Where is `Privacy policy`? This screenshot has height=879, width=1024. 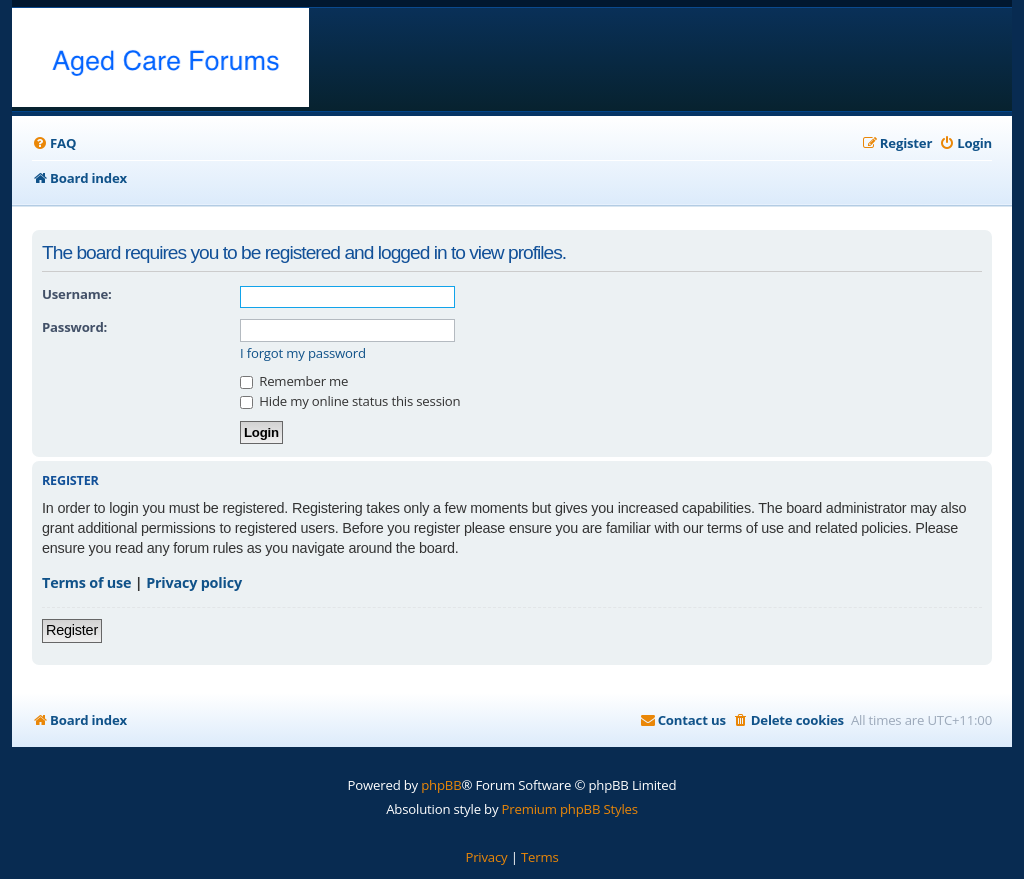 Privacy policy is located at coordinates (194, 582).